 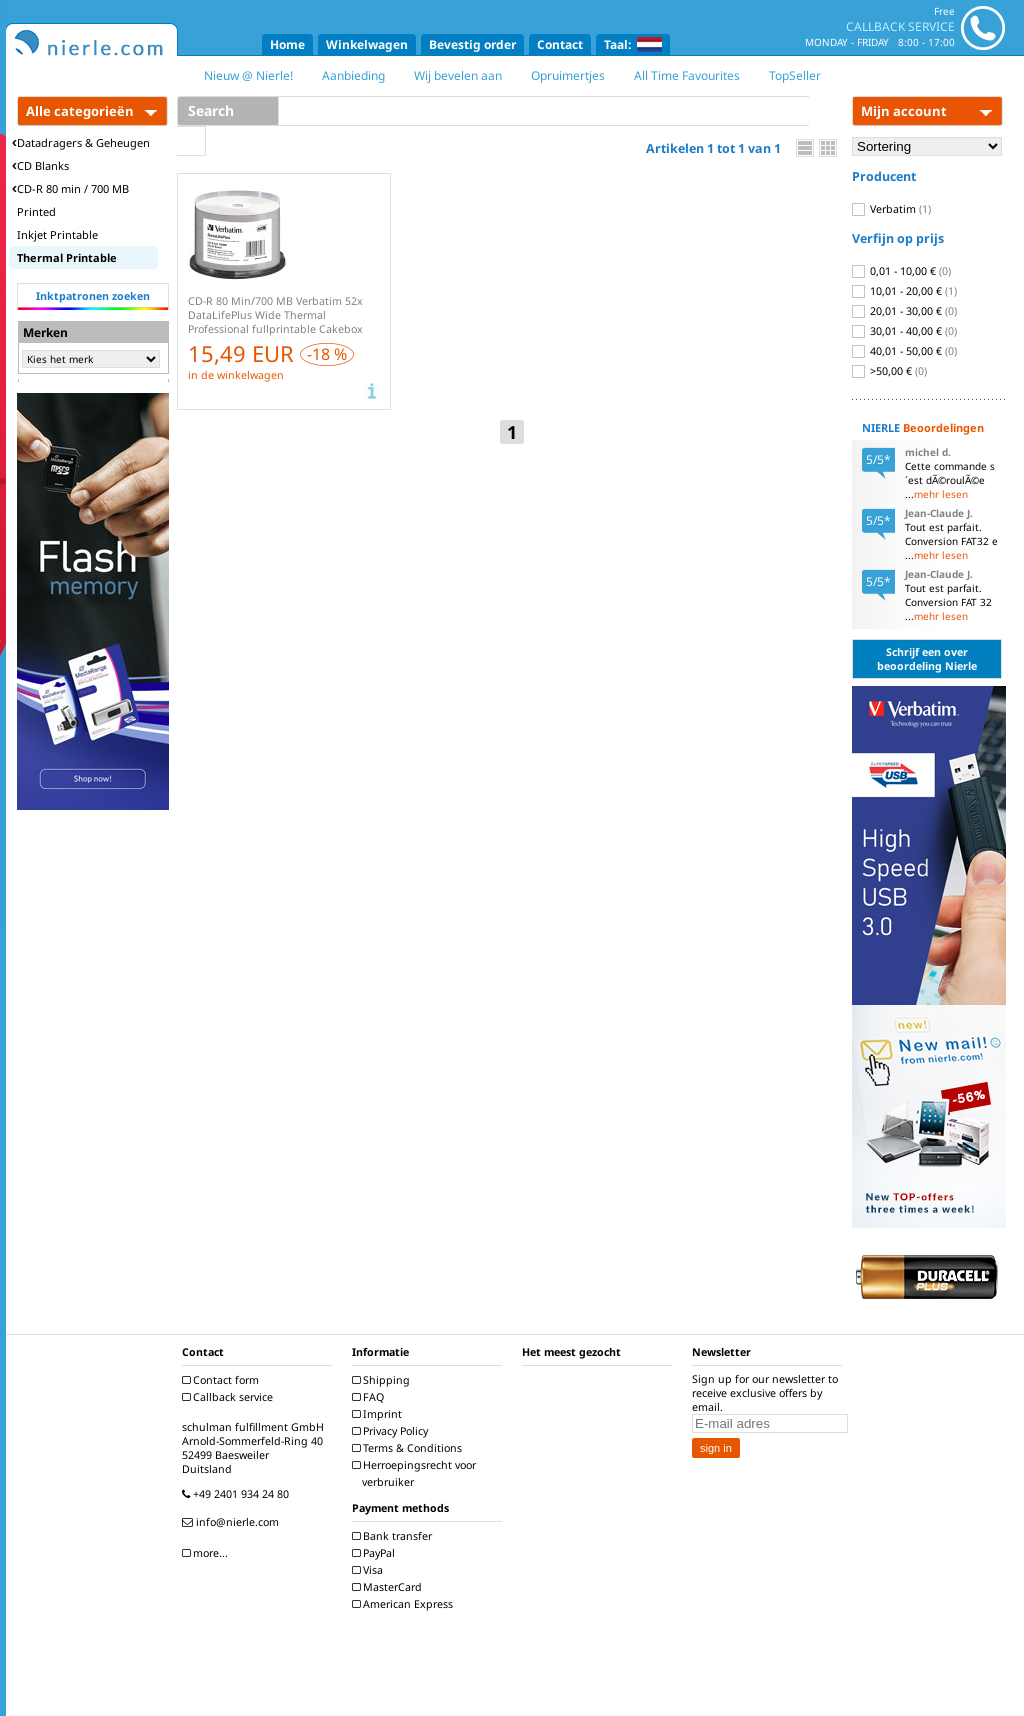 What do you see at coordinates (383, 1380) in the screenshot?
I see `Shipping` at bounding box center [383, 1380].